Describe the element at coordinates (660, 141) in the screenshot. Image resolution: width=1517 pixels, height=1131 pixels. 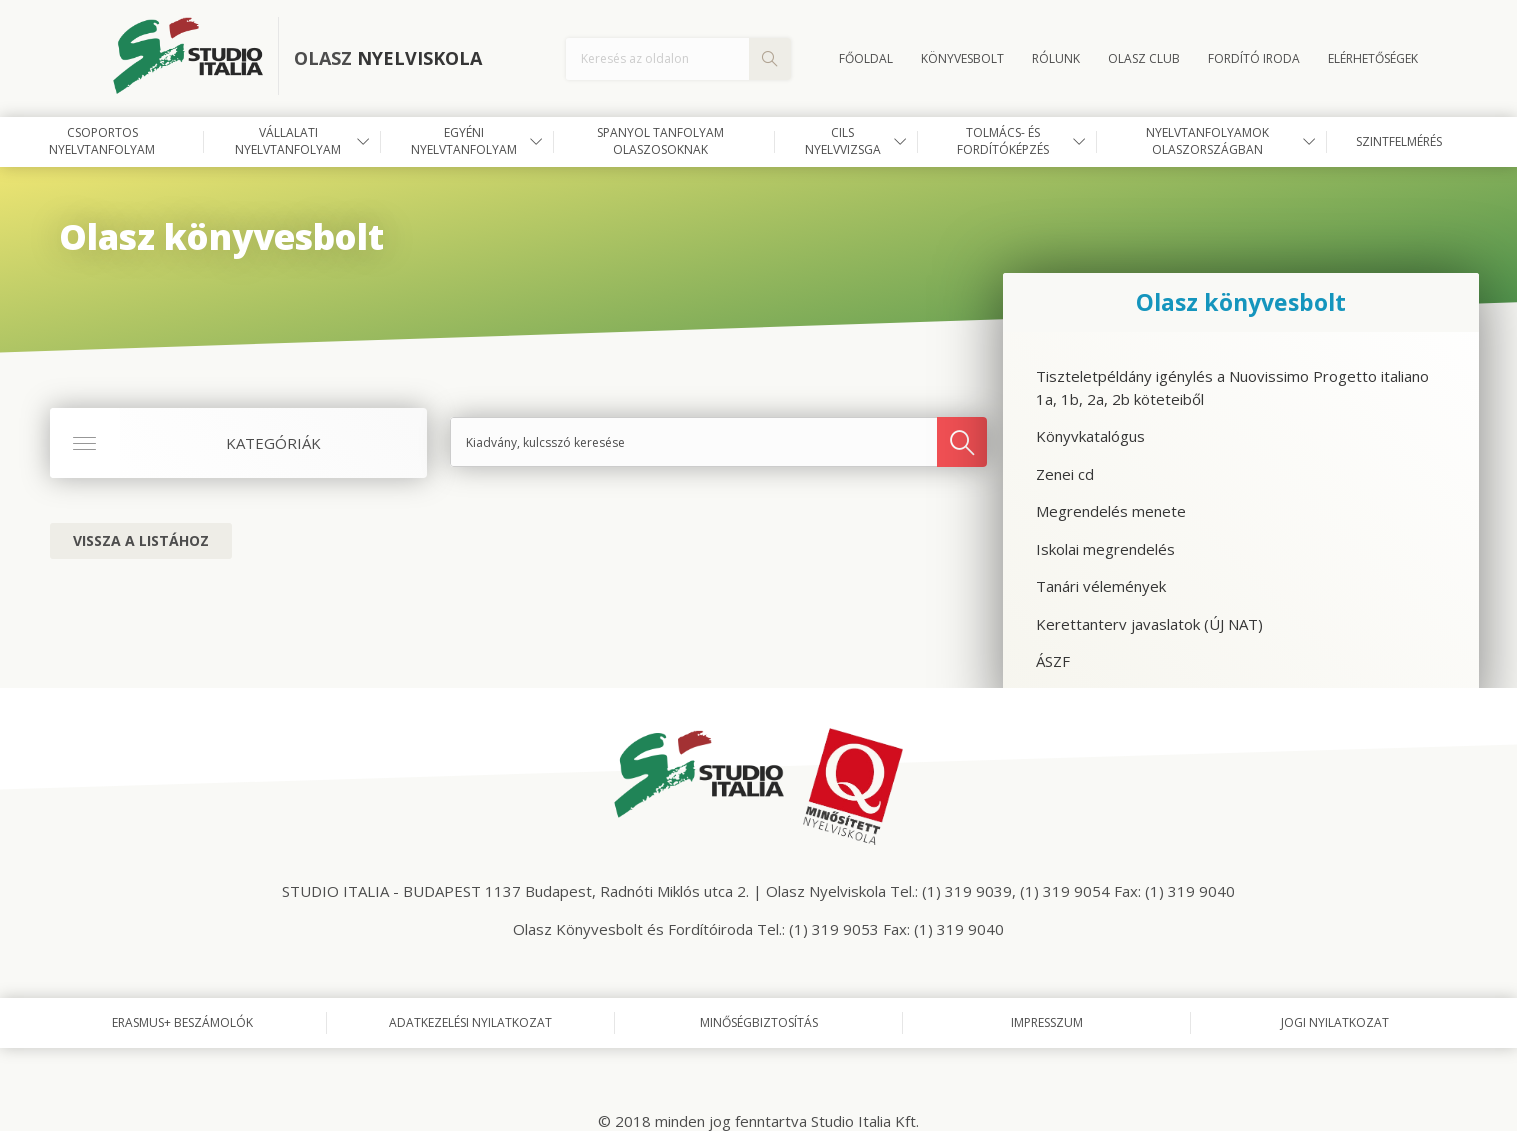
I see `Spanyol tanfolyam olaszosoknak` at that location.